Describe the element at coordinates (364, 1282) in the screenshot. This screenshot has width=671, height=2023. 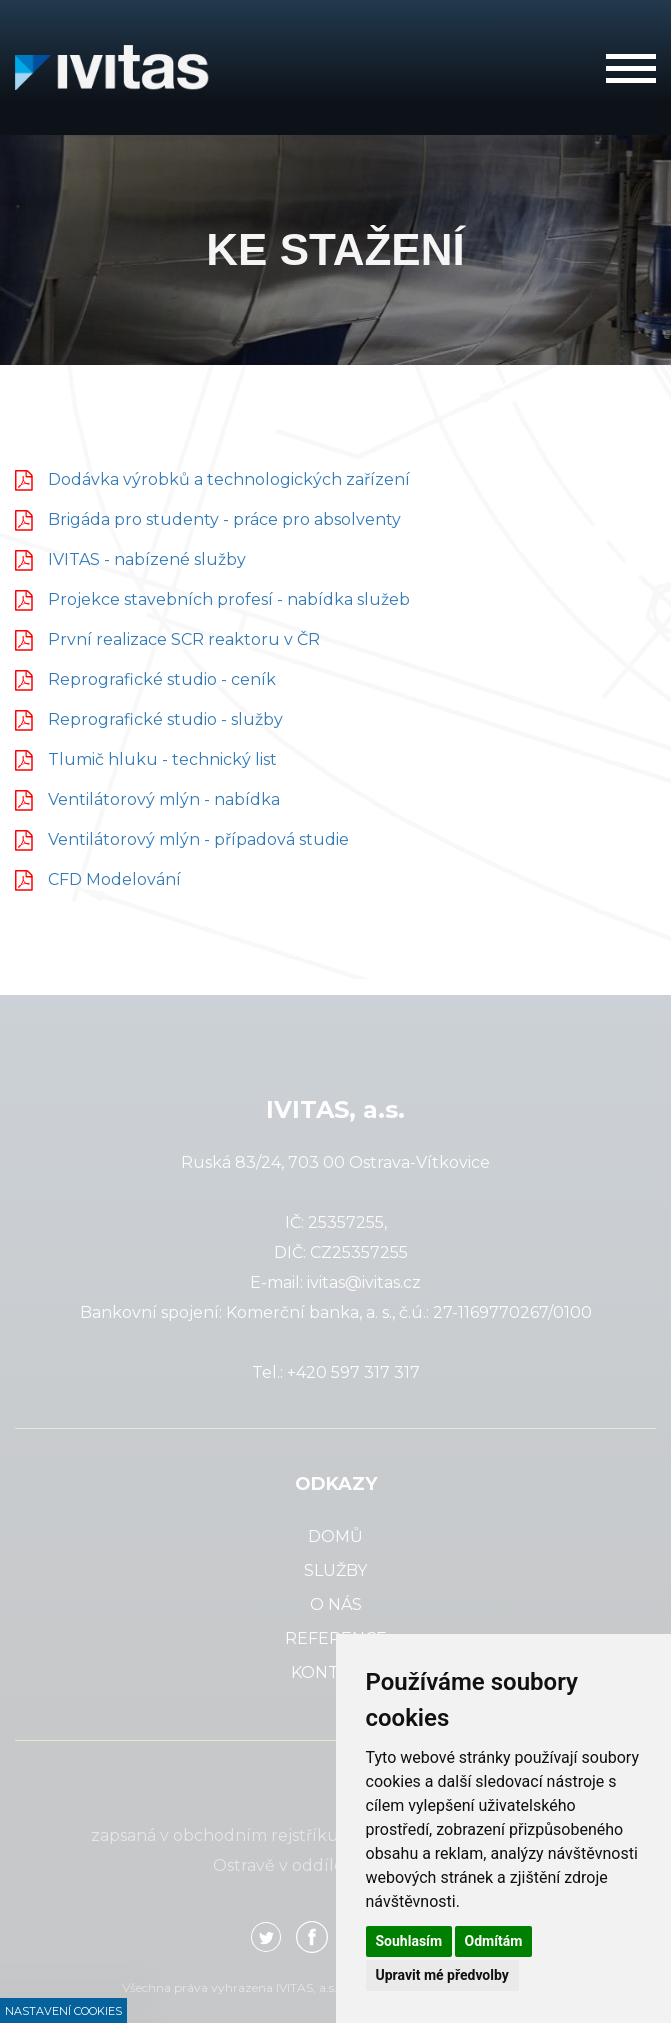
I see `ivitas@ivitas.cz` at that location.